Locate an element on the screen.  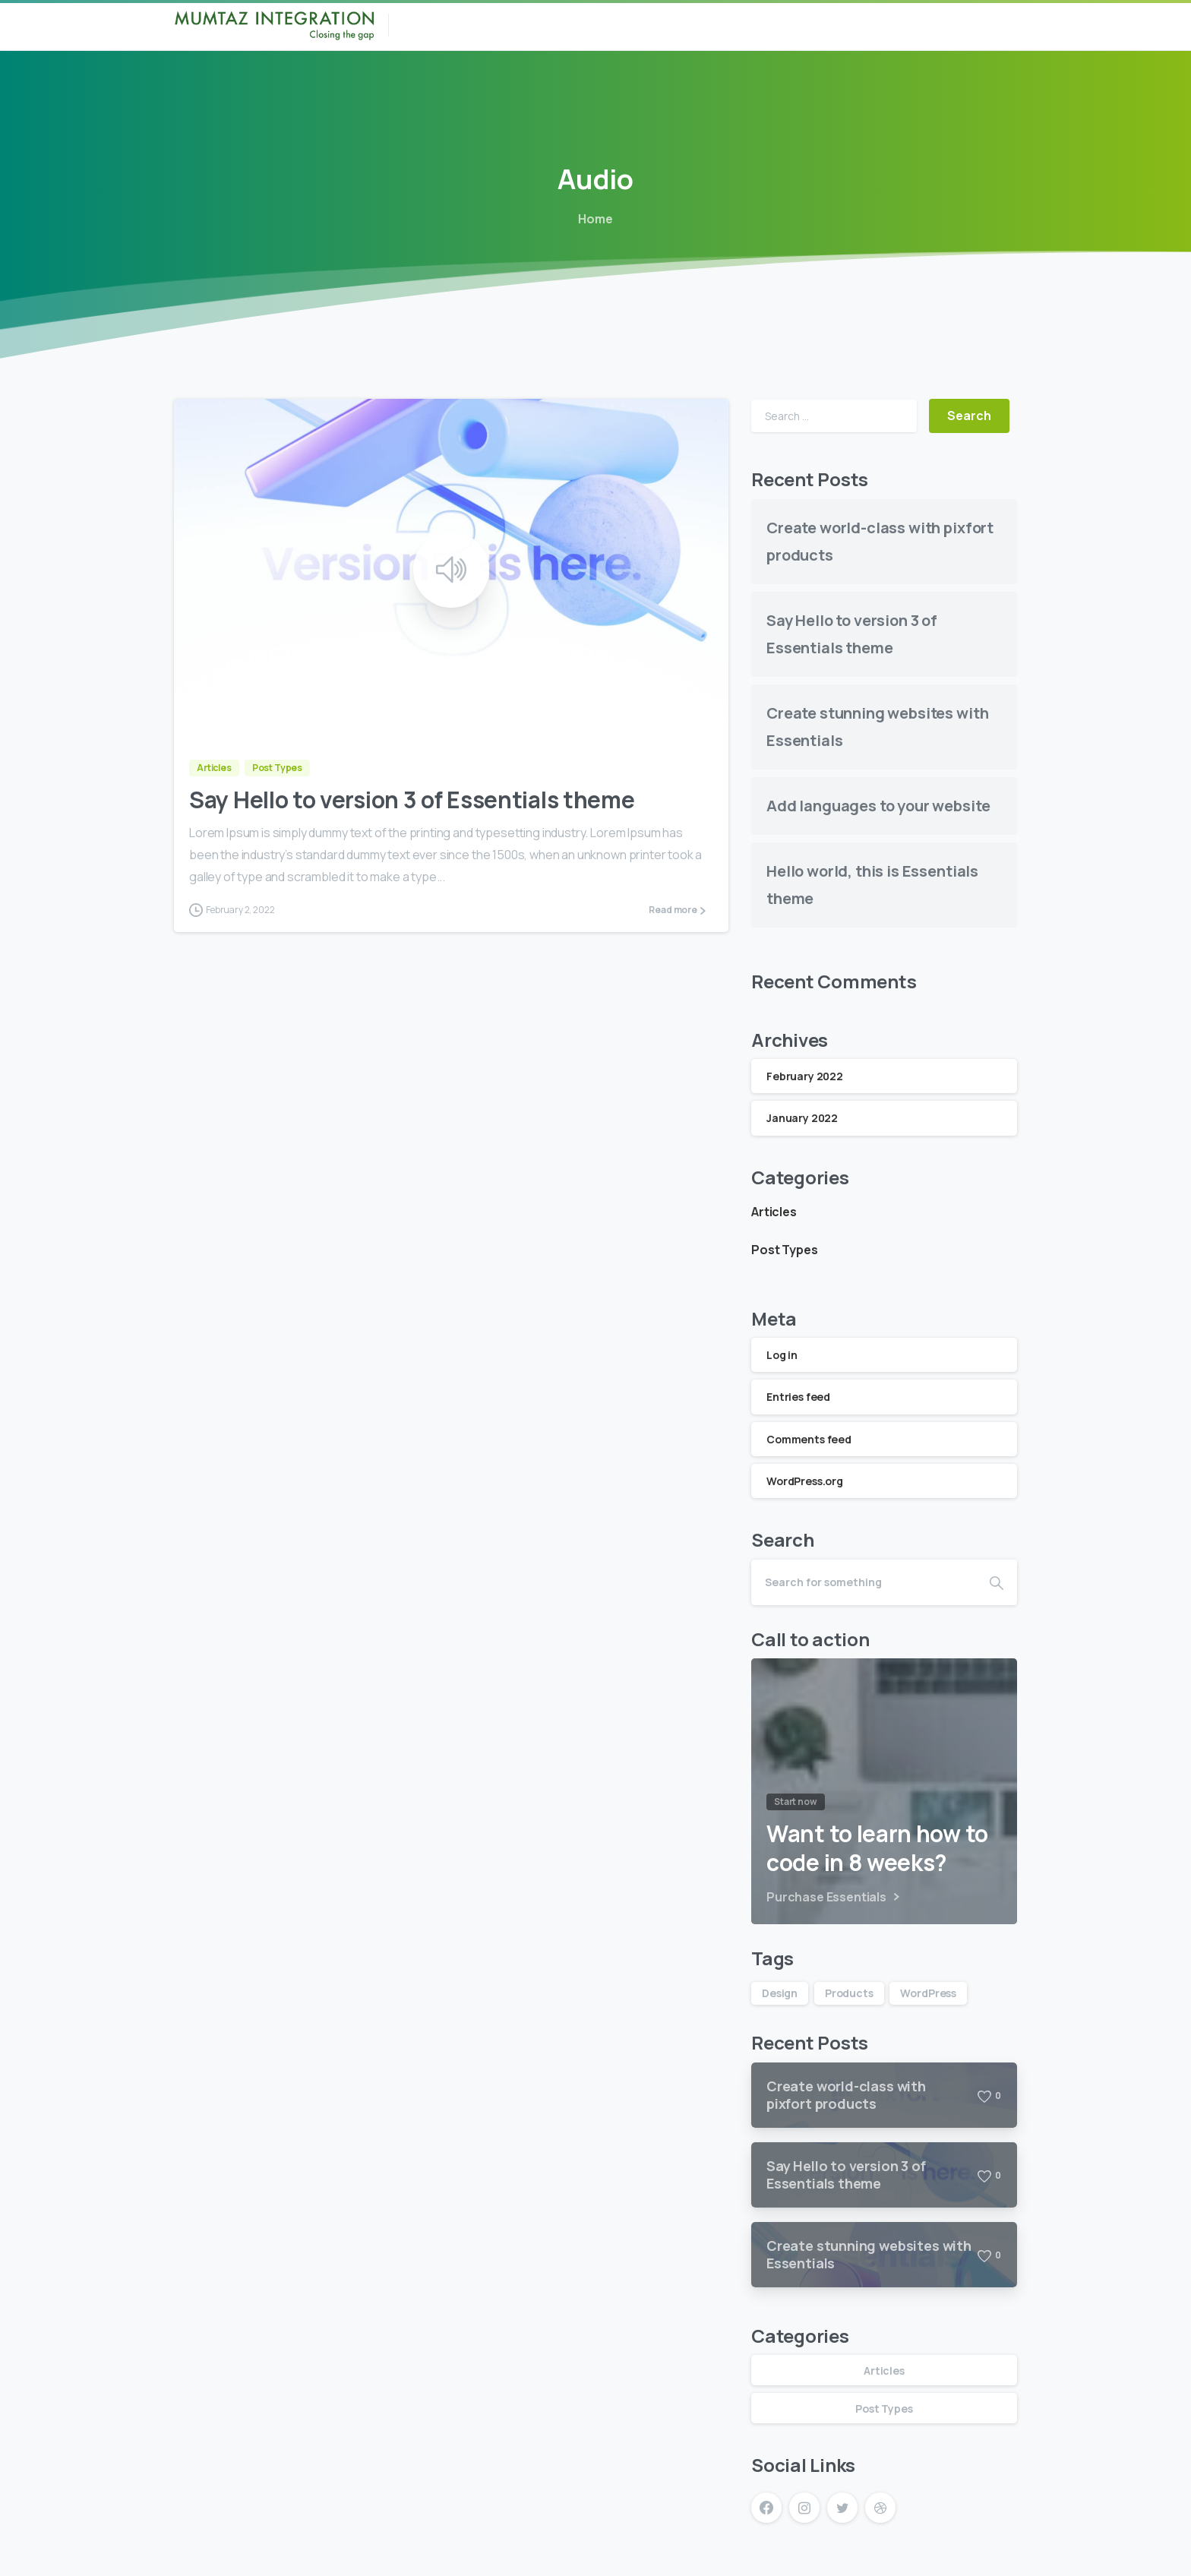
Home is located at coordinates (594, 218).